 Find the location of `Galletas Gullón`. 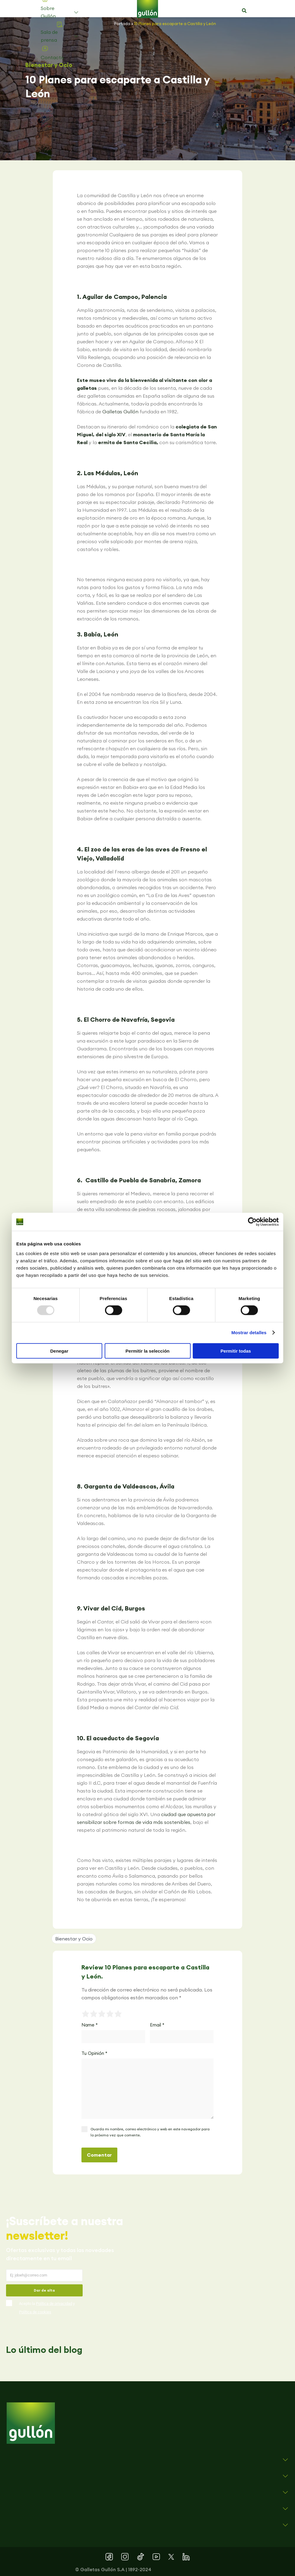

Galletas Gullón is located at coordinates (120, 412).